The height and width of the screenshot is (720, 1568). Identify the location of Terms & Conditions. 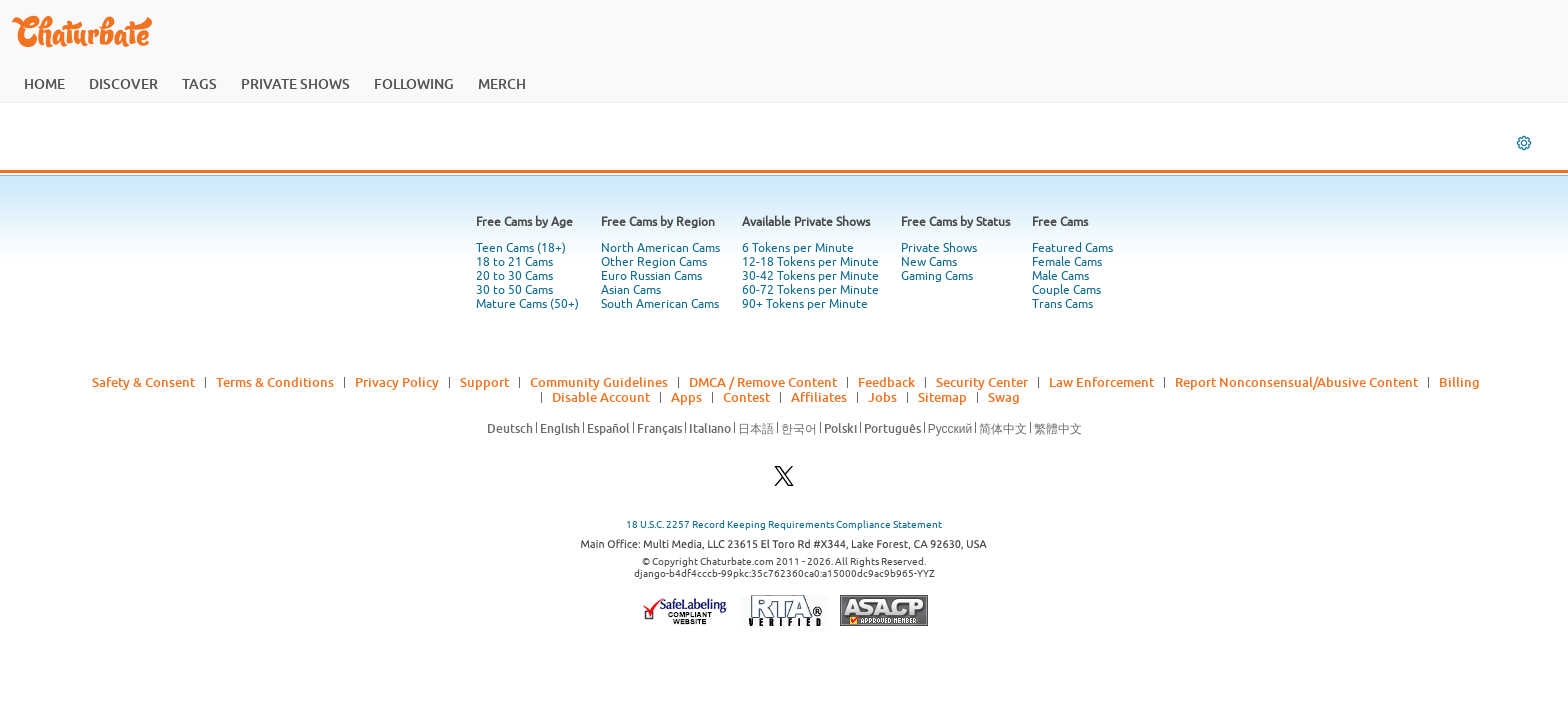
(275, 382).